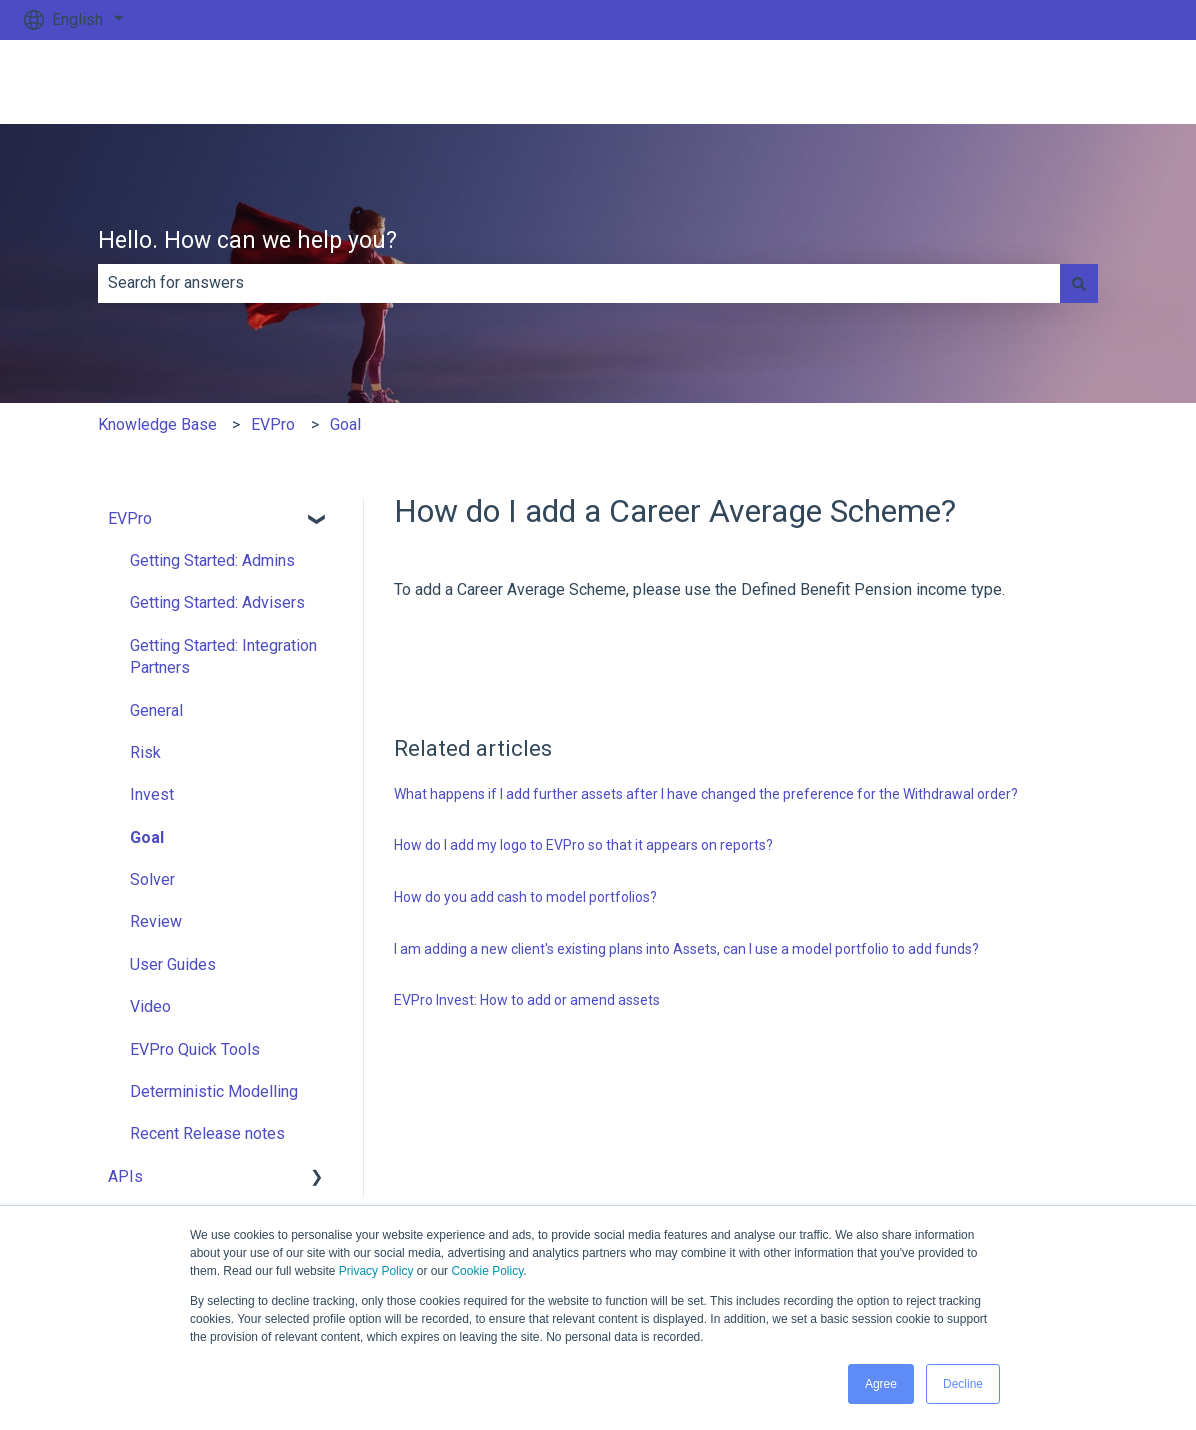 The image size is (1196, 1430). Describe the element at coordinates (214, 1091) in the screenshot. I see `Deterministic Modelling [menuitem]` at that location.